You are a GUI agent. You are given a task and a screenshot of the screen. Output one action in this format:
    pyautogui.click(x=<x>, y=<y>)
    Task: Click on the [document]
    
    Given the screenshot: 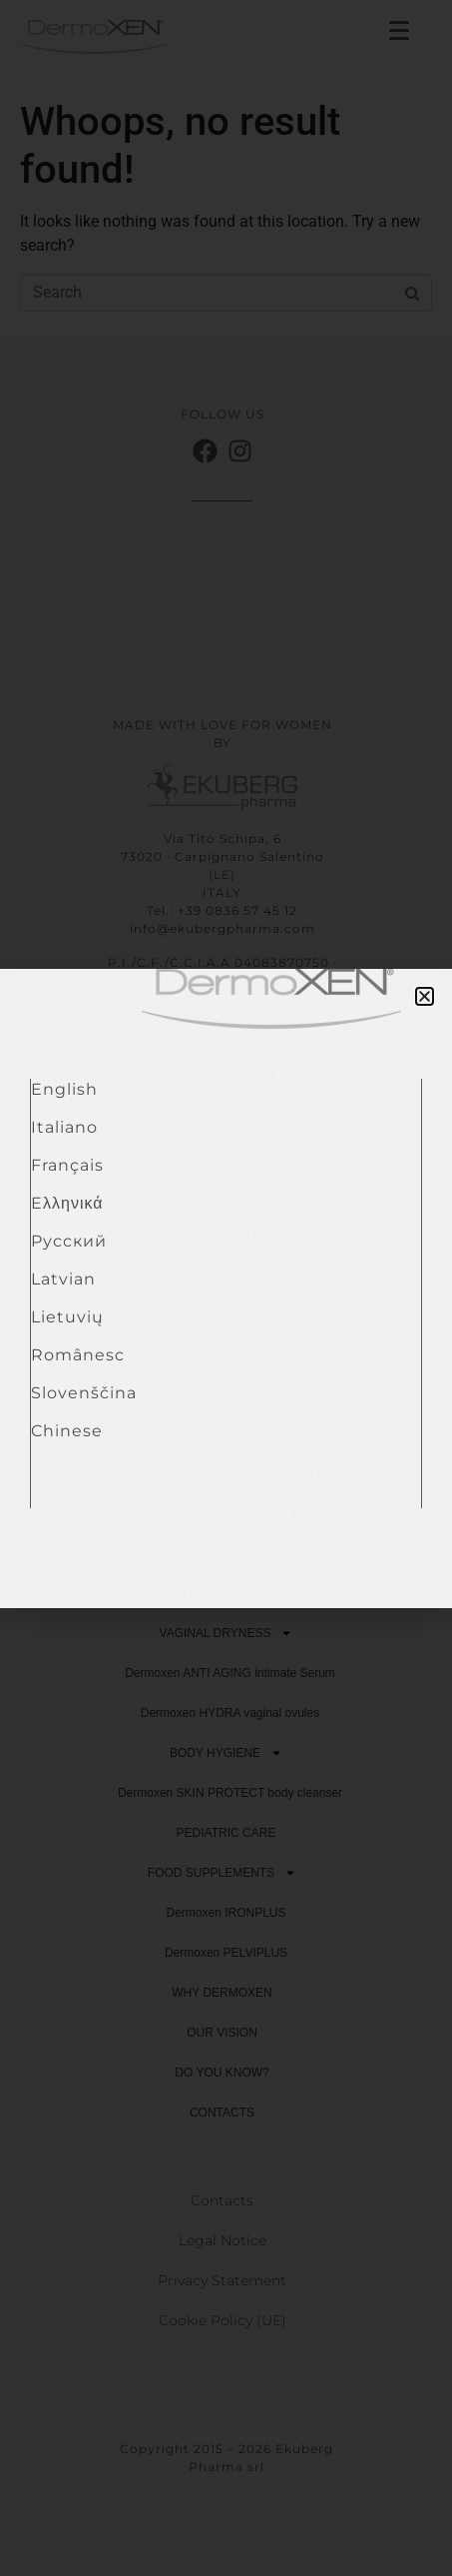 What is the action you would take?
    pyautogui.click(x=226, y=1288)
    